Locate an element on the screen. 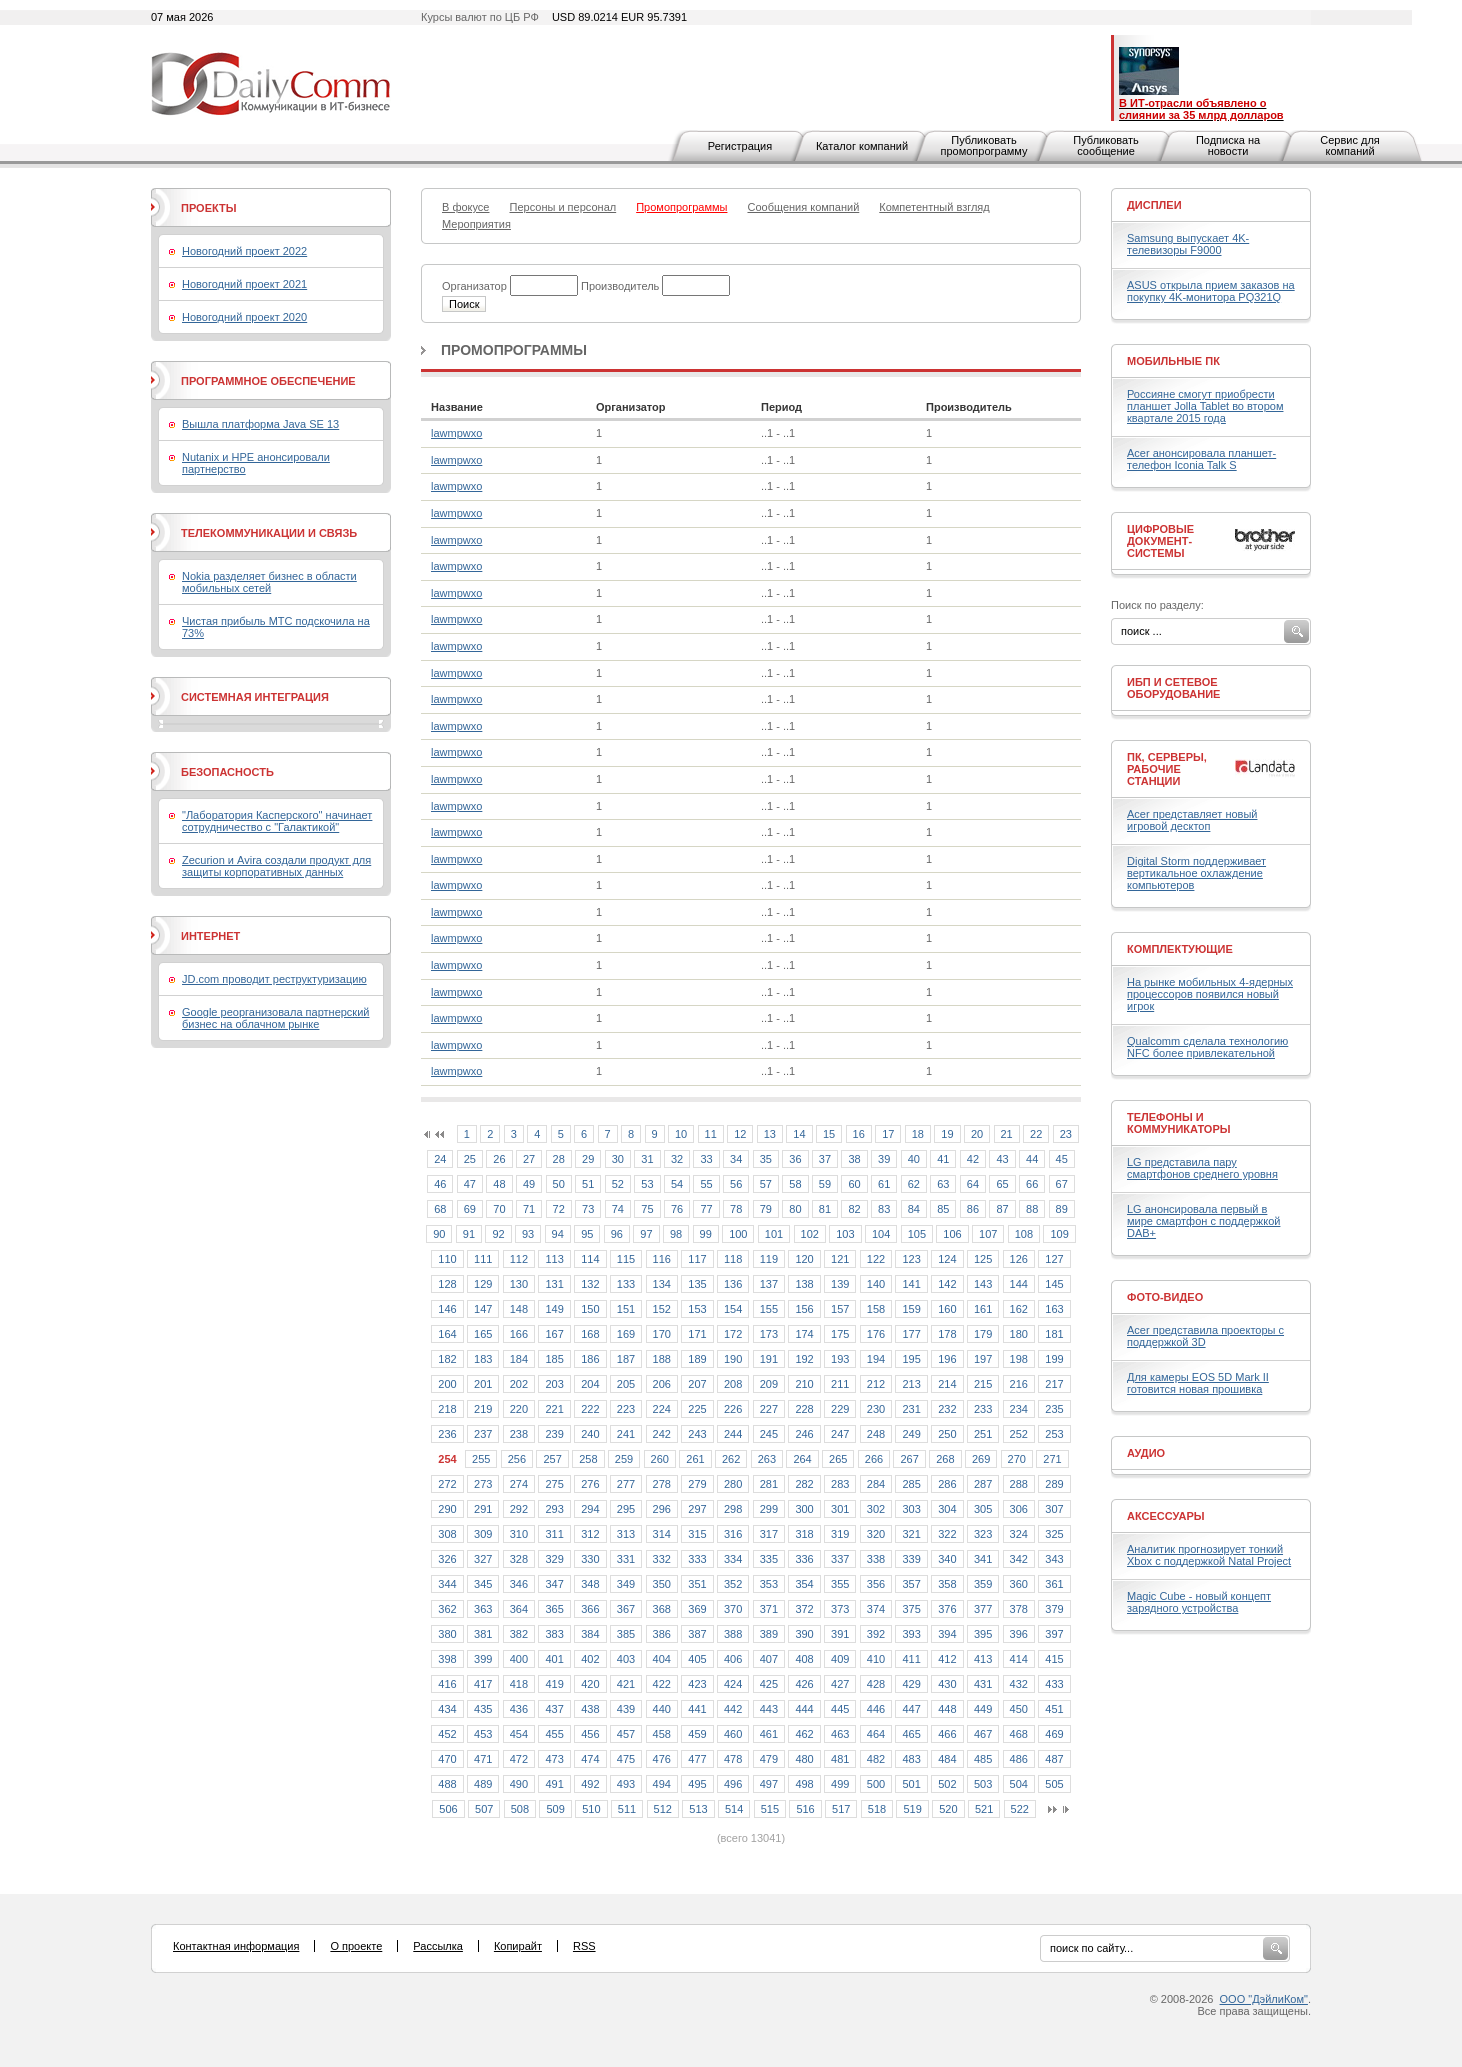 The width and height of the screenshot is (1462, 2067). 487 is located at coordinates (1054, 1759).